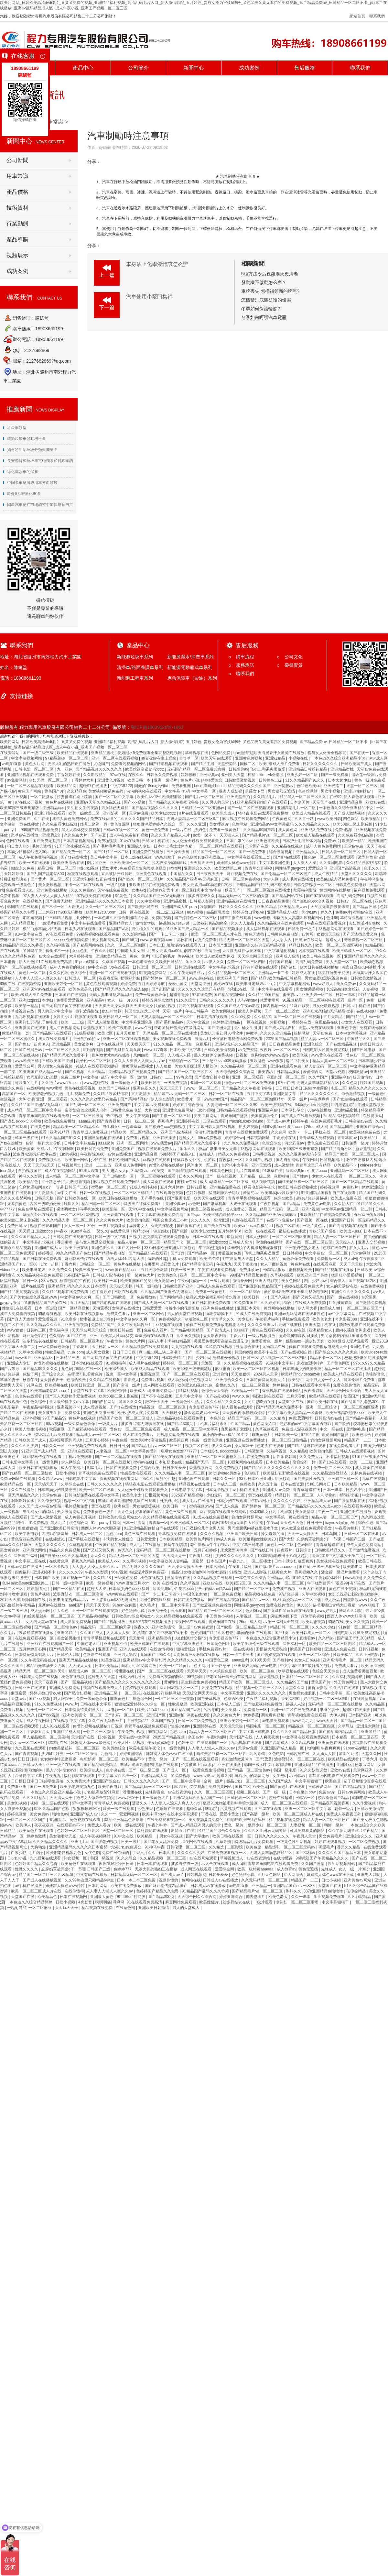  I want to click on 亚洲精品视频在线播放, so click(236, 901).